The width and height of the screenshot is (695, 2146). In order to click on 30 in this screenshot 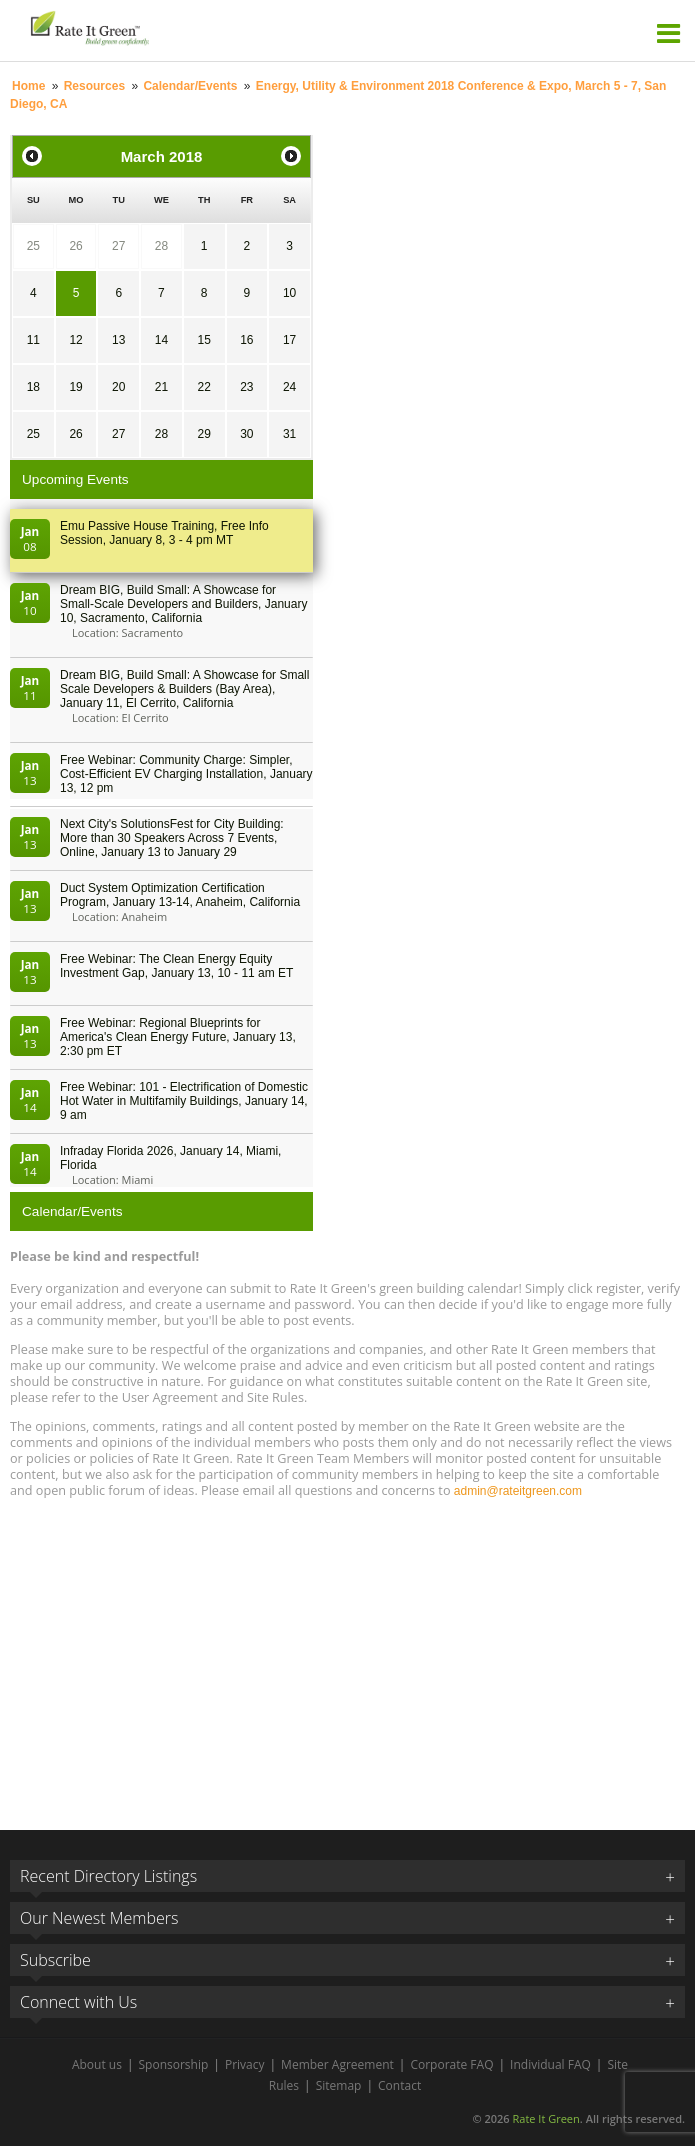, I will do `click(246, 434)`.